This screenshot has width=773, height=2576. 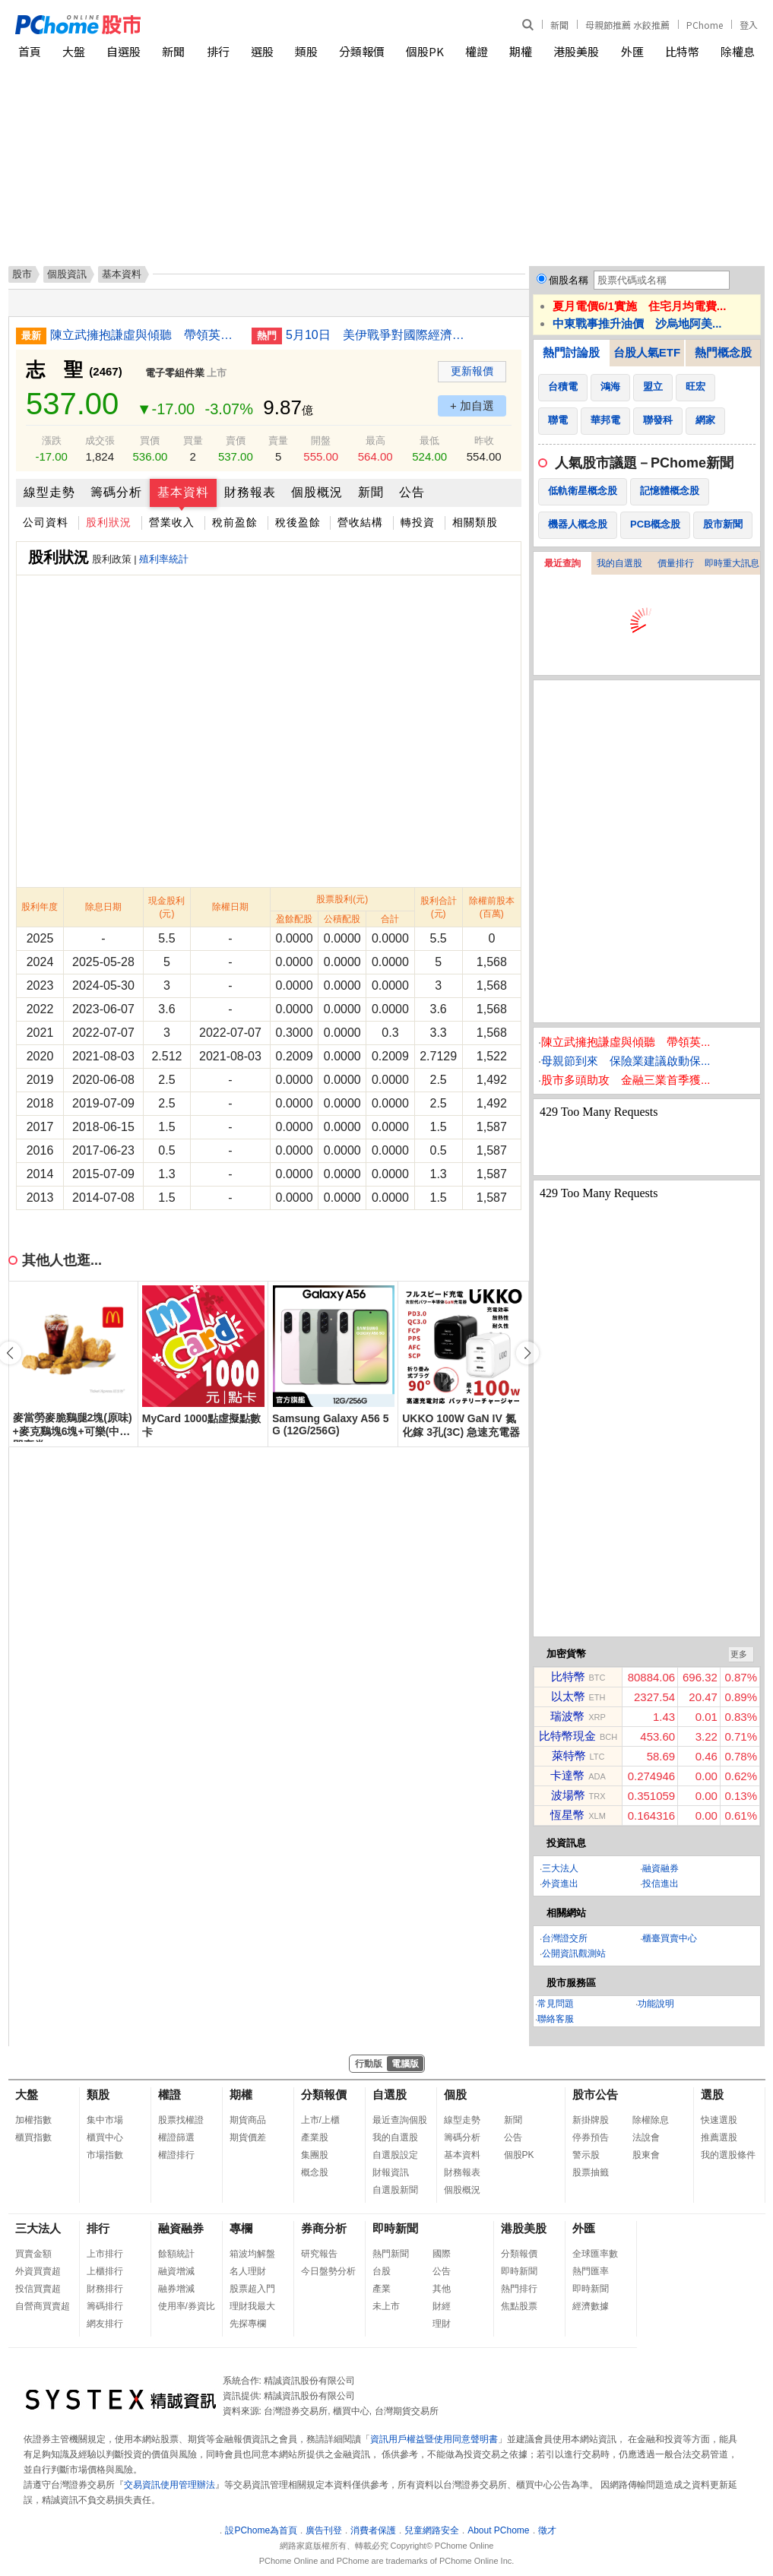 I want to click on 熱門概念股, so click(x=723, y=352).